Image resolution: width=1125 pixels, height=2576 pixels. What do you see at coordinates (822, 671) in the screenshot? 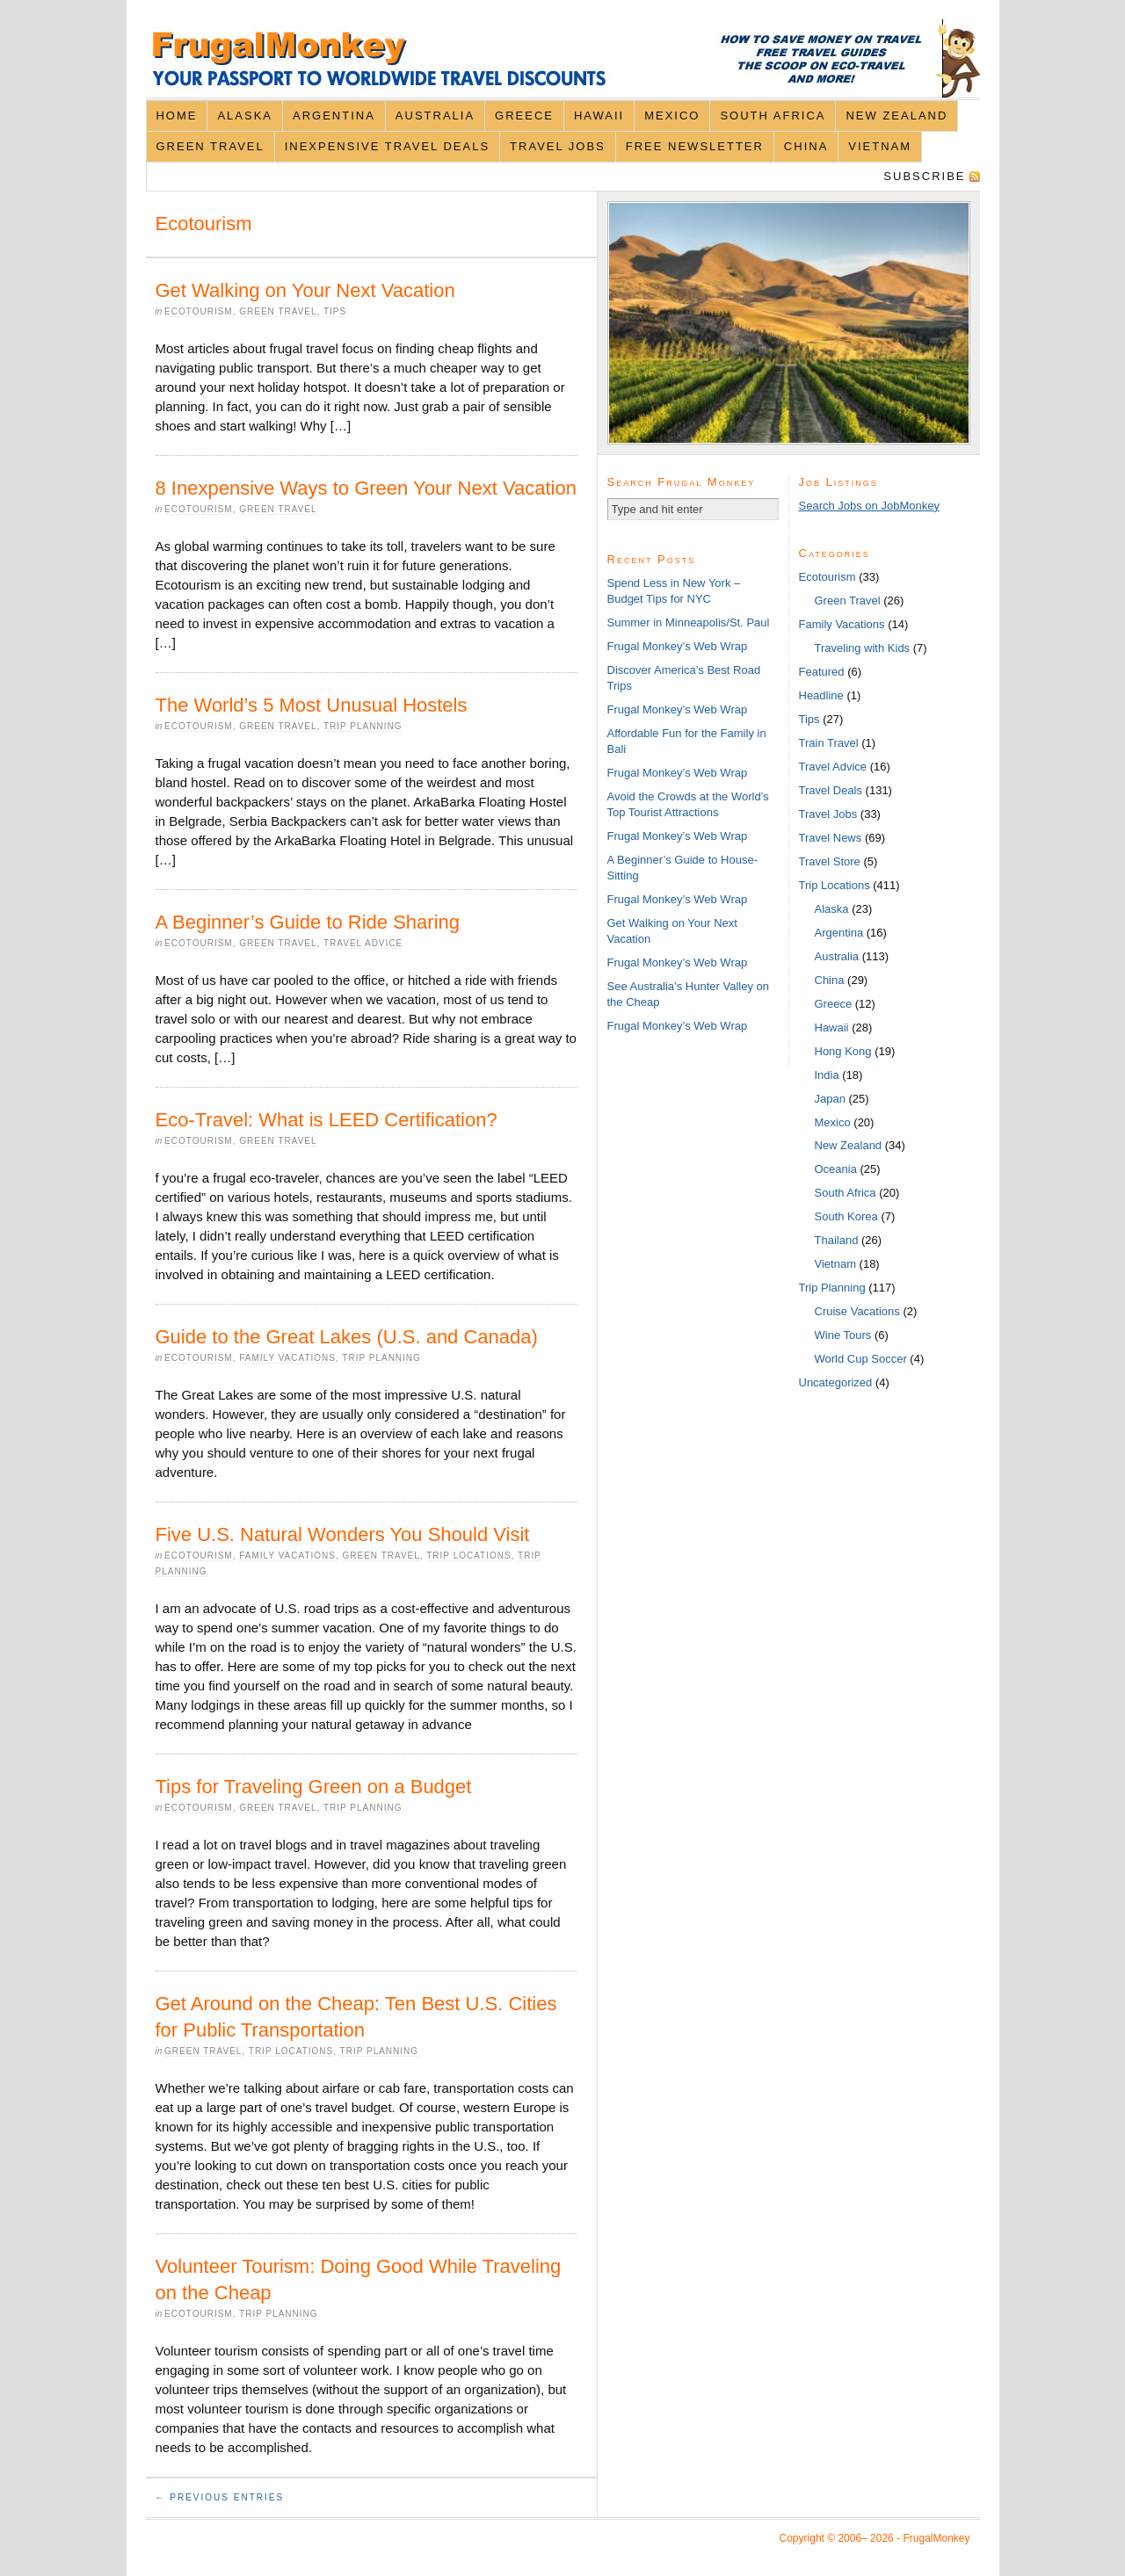
I see `Featured` at bounding box center [822, 671].